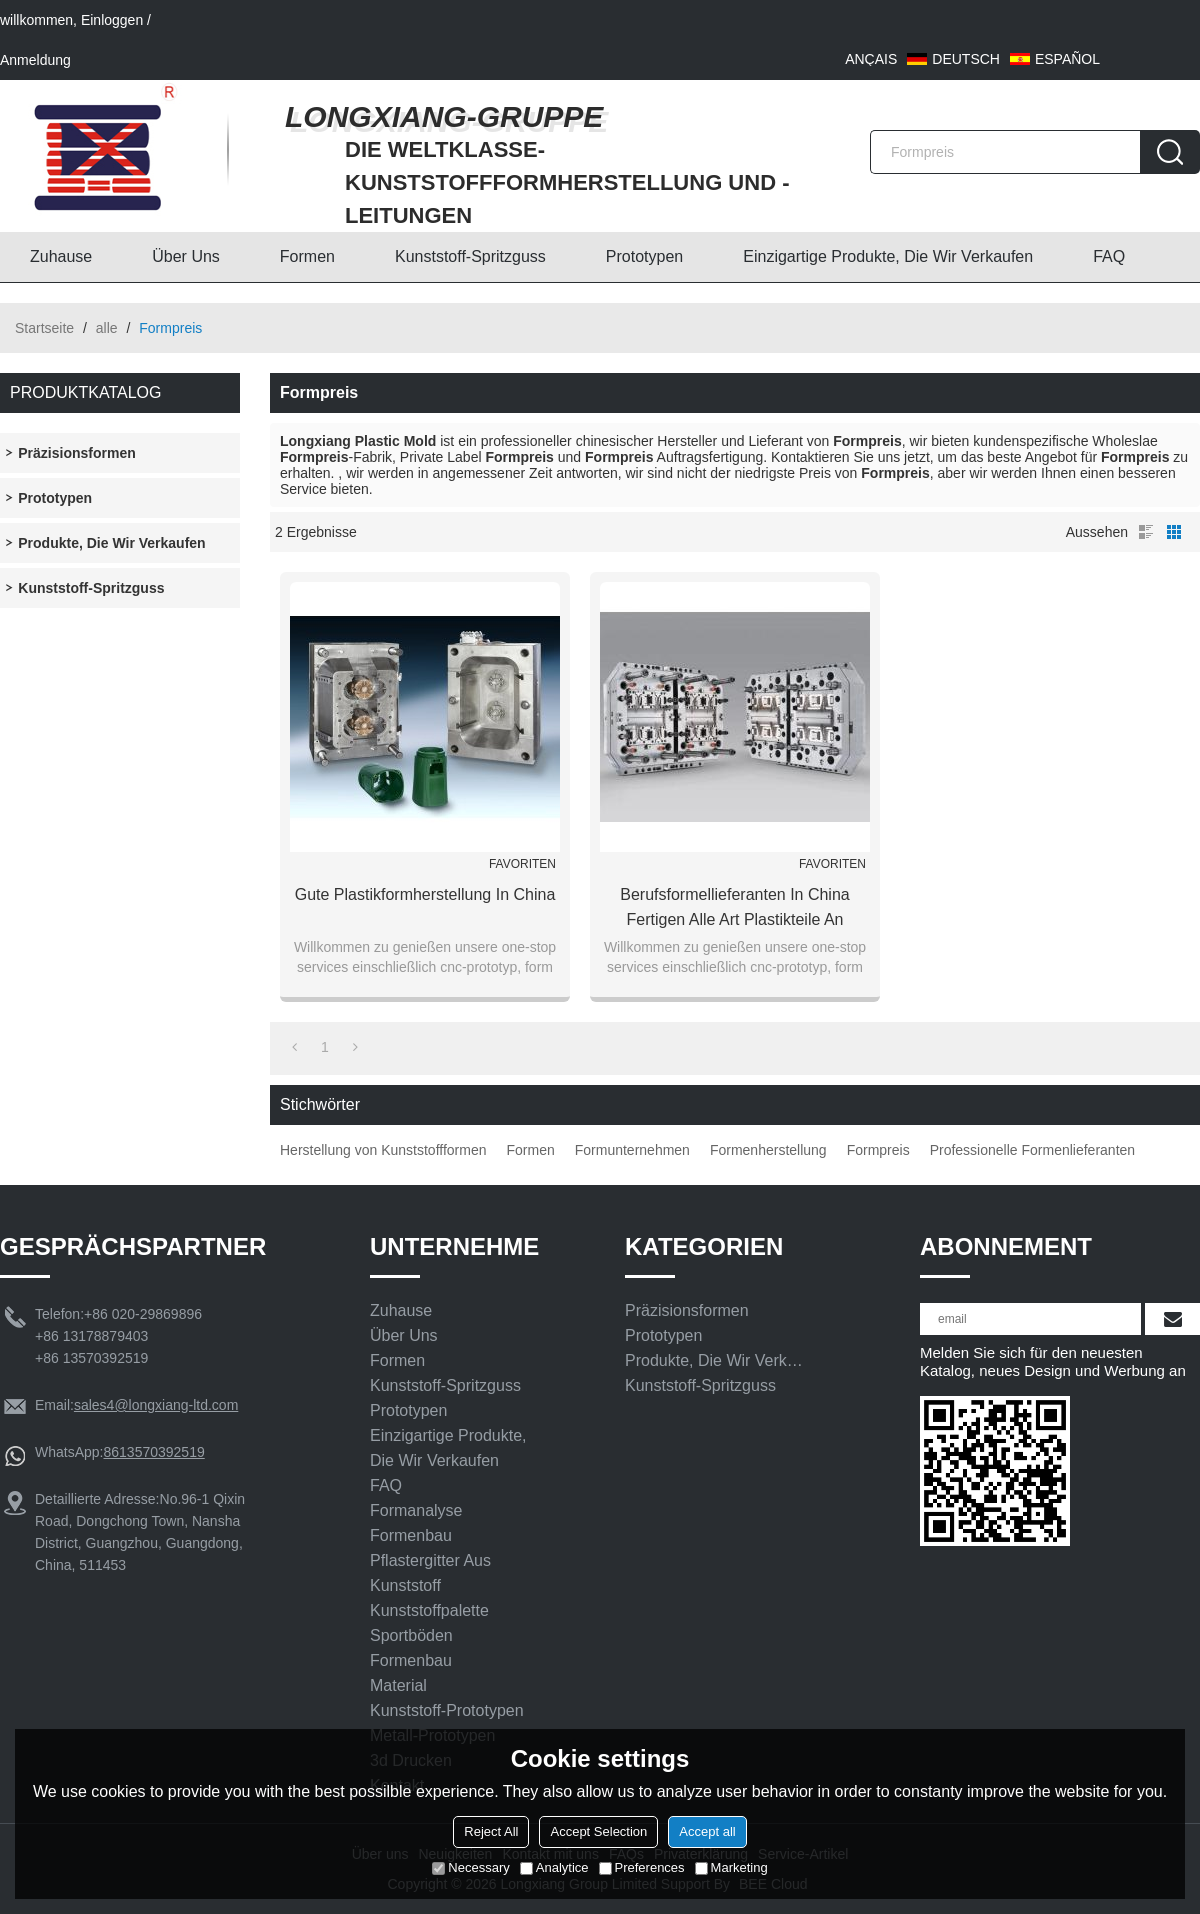  What do you see at coordinates (411, 1535) in the screenshot?
I see `Formenbau` at bounding box center [411, 1535].